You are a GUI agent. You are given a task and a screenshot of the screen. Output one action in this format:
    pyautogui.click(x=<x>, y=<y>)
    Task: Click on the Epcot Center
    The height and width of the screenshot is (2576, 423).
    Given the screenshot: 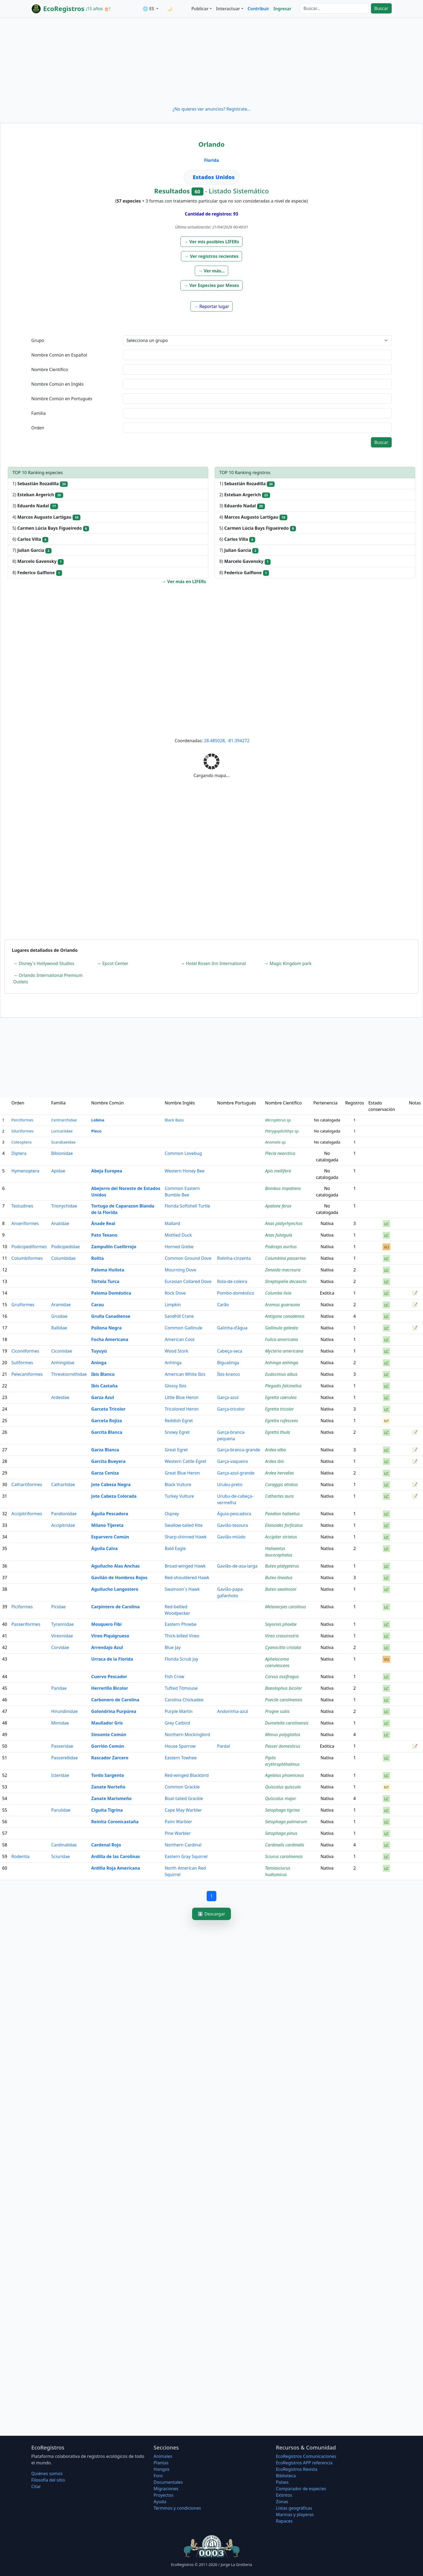 What is the action you would take?
    pyautogui.click(x=115, y=963)
    